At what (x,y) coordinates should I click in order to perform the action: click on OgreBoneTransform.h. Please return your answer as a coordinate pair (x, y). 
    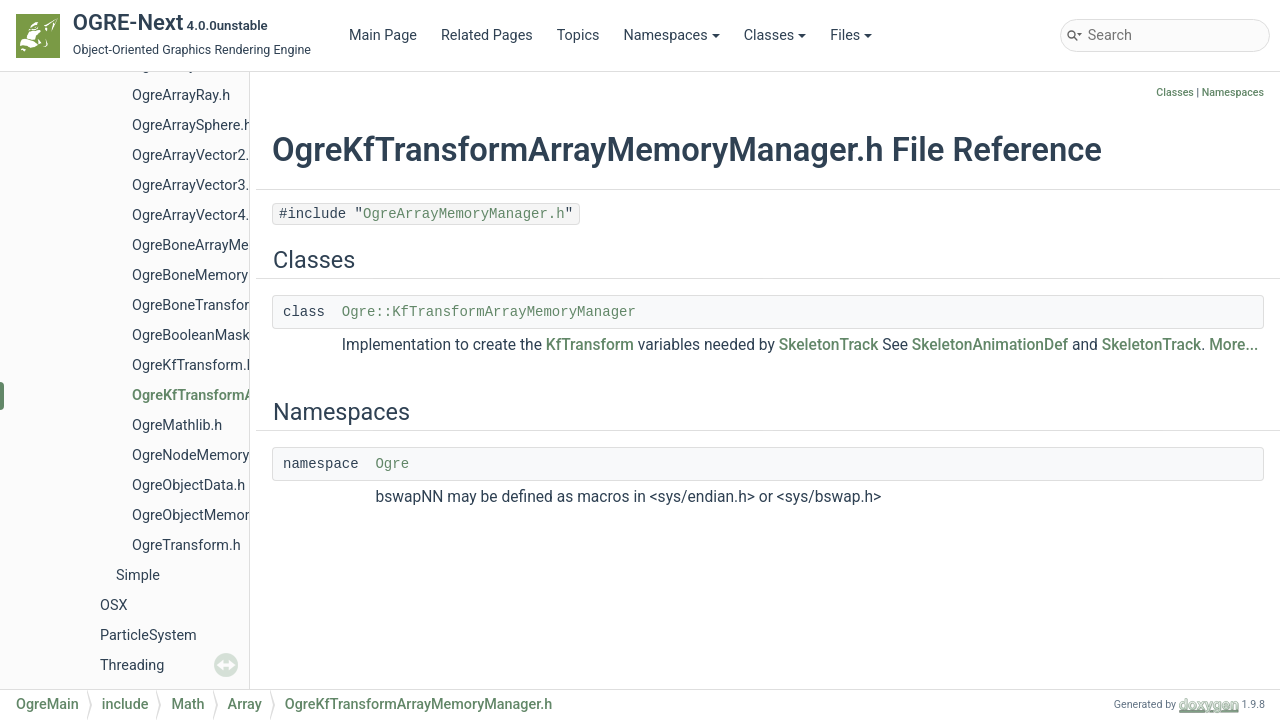
    Looking at the image, I should click on (202, 305).